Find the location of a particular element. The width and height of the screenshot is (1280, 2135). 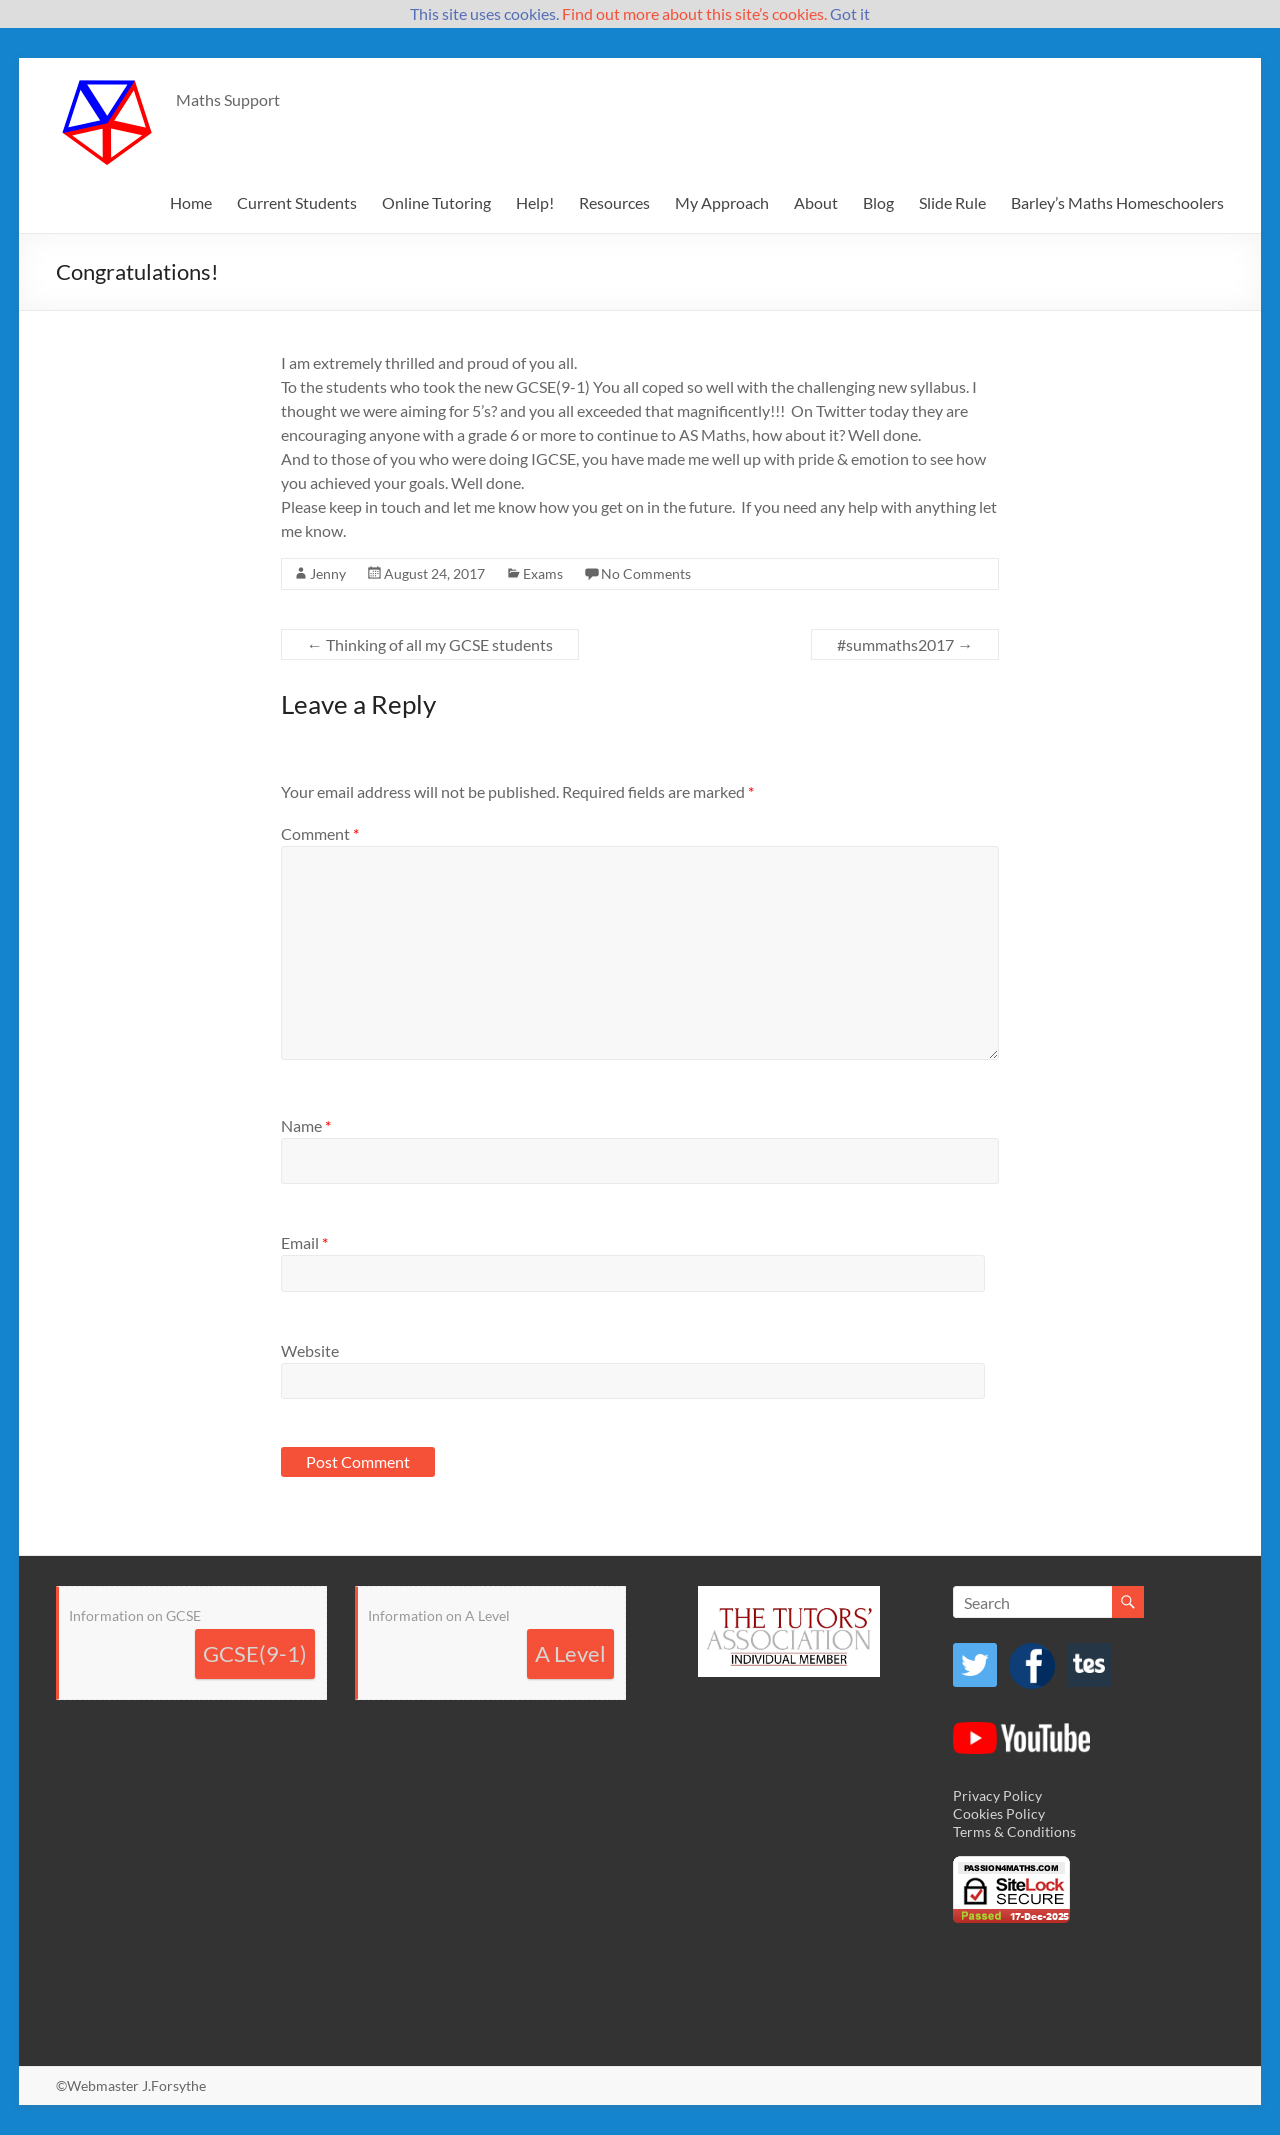

No Comments is located at coordinates (646, 573).